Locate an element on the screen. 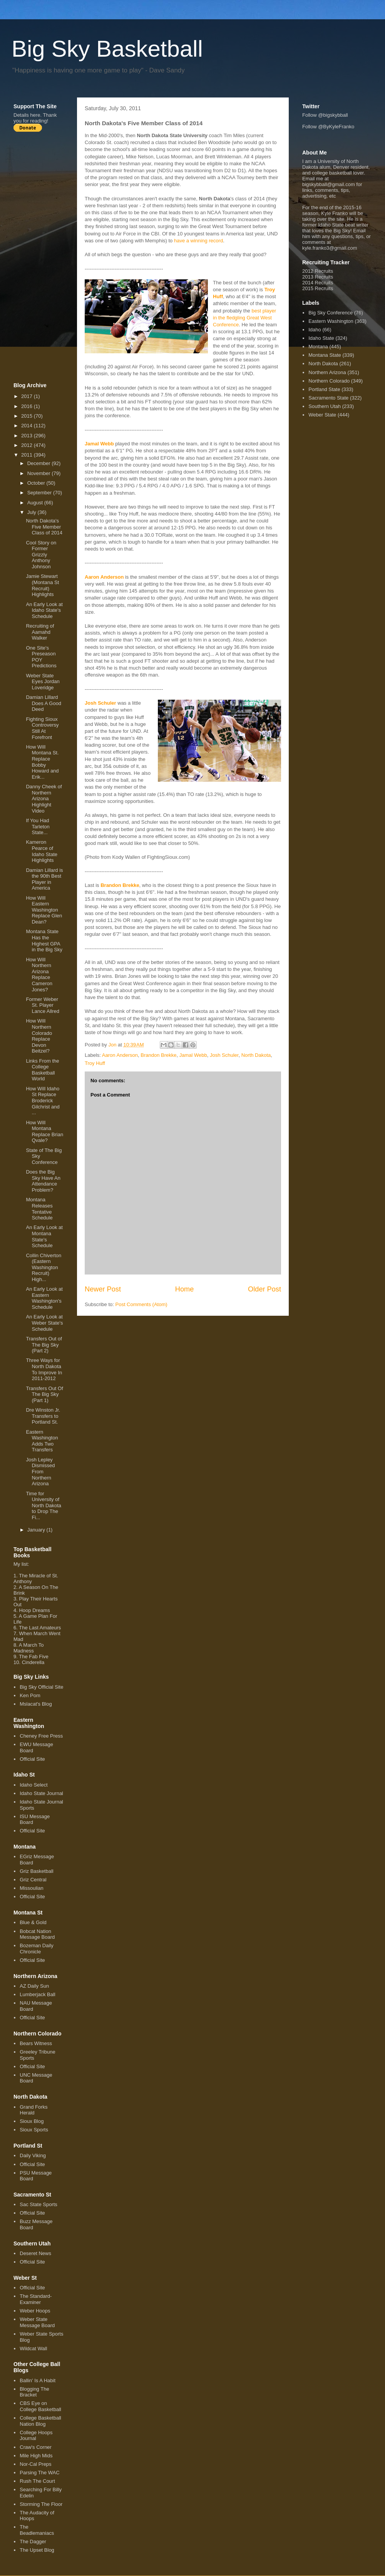 The height and width of the screenshot is (2576, 385). Nor-Cal Preps is located at coordinates (35, 2464).